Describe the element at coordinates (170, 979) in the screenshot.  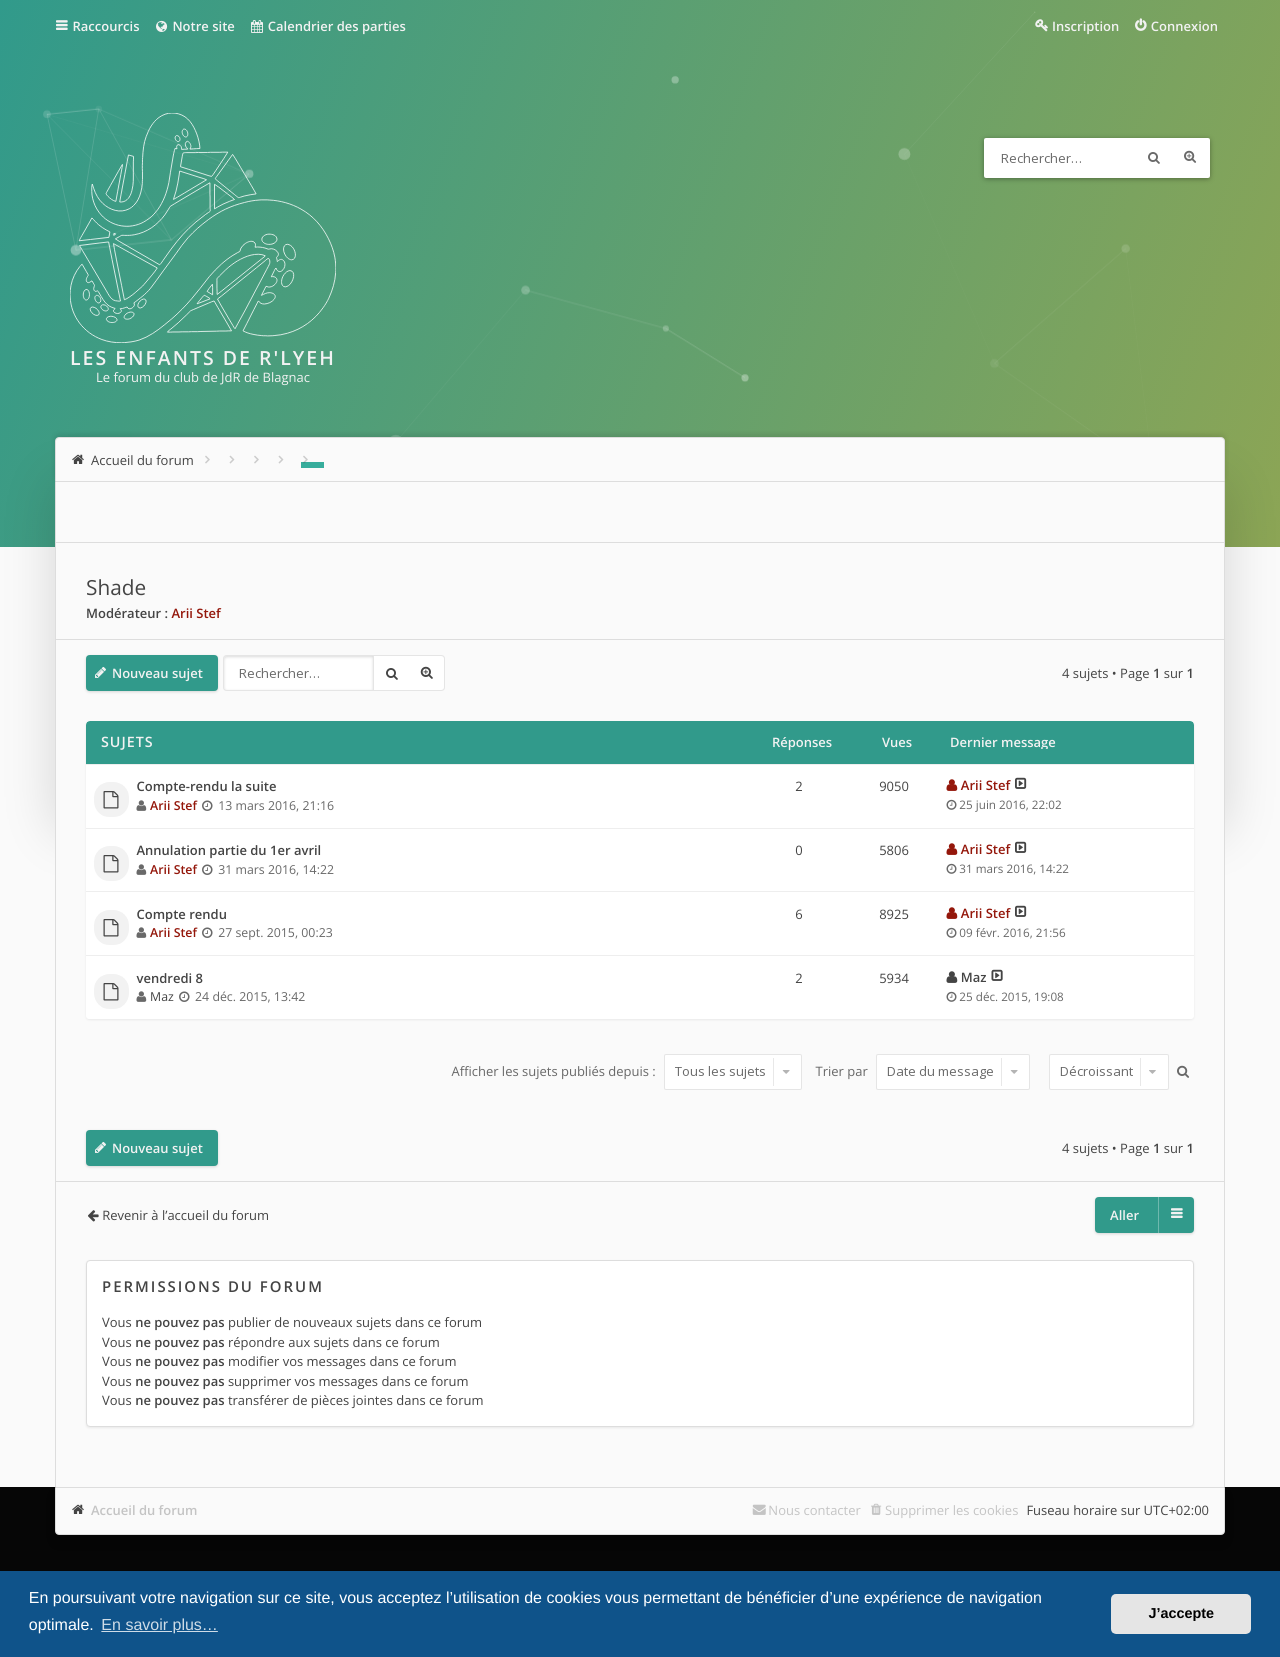
I see `vendredi 8` at that location.